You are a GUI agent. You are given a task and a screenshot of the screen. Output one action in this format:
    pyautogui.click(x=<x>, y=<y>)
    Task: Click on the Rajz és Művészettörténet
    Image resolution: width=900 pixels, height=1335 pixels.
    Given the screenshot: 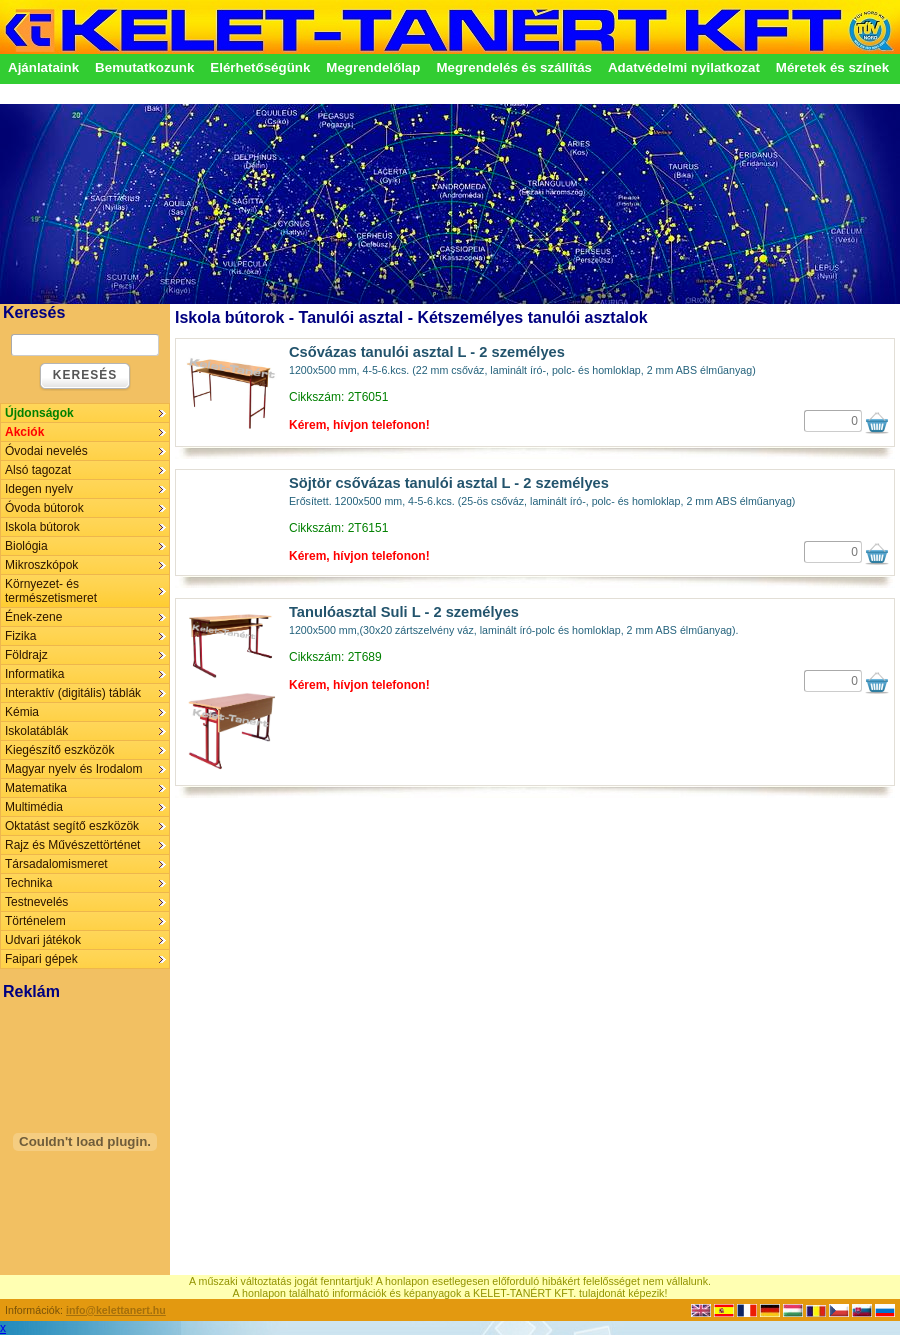 What is the action you would take?
    pyautogui.click(x=72, y=845)
    